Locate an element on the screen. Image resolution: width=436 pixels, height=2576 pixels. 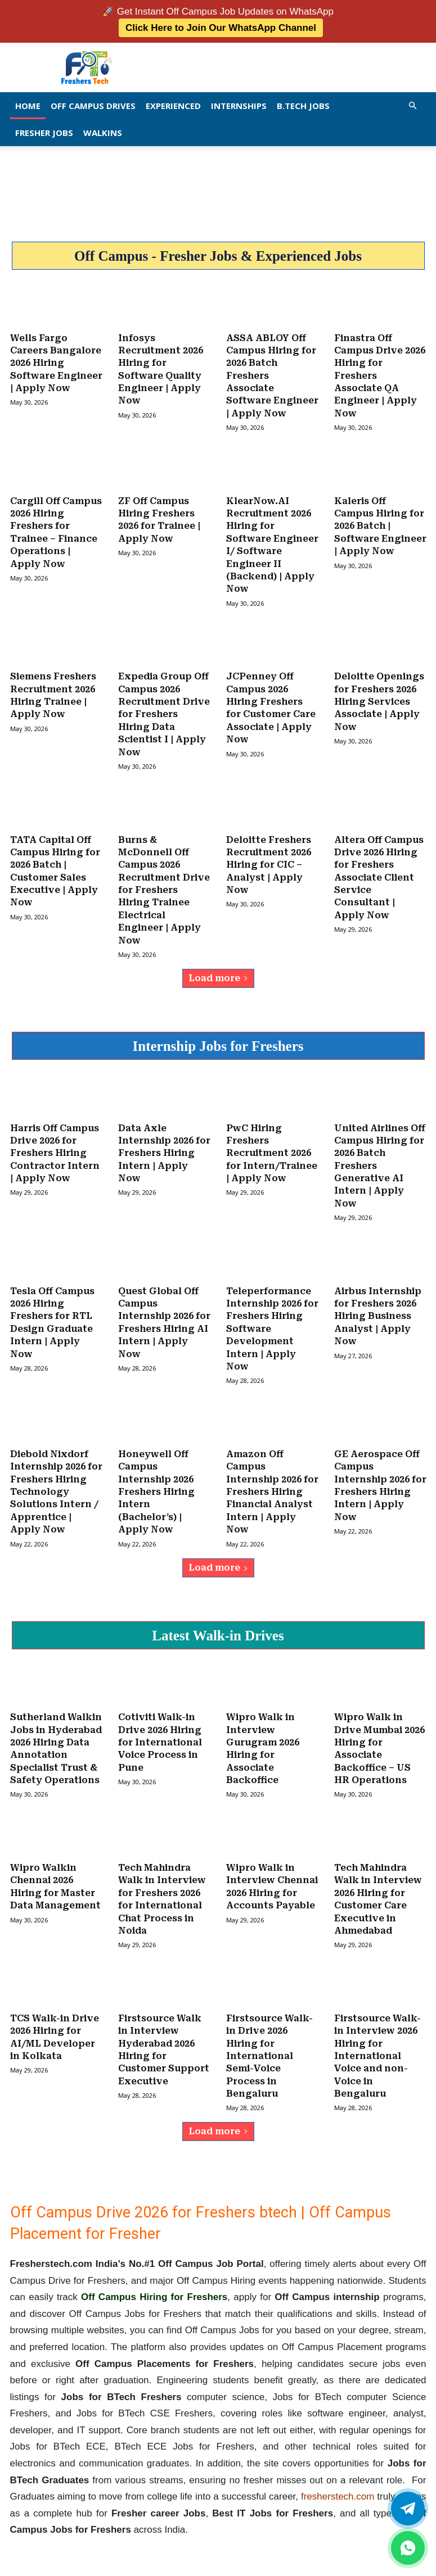
Kaleris Off Campus Hiring for 2026 Batch | Software Engineer | Apply Now is located at coordinates (380, 523).